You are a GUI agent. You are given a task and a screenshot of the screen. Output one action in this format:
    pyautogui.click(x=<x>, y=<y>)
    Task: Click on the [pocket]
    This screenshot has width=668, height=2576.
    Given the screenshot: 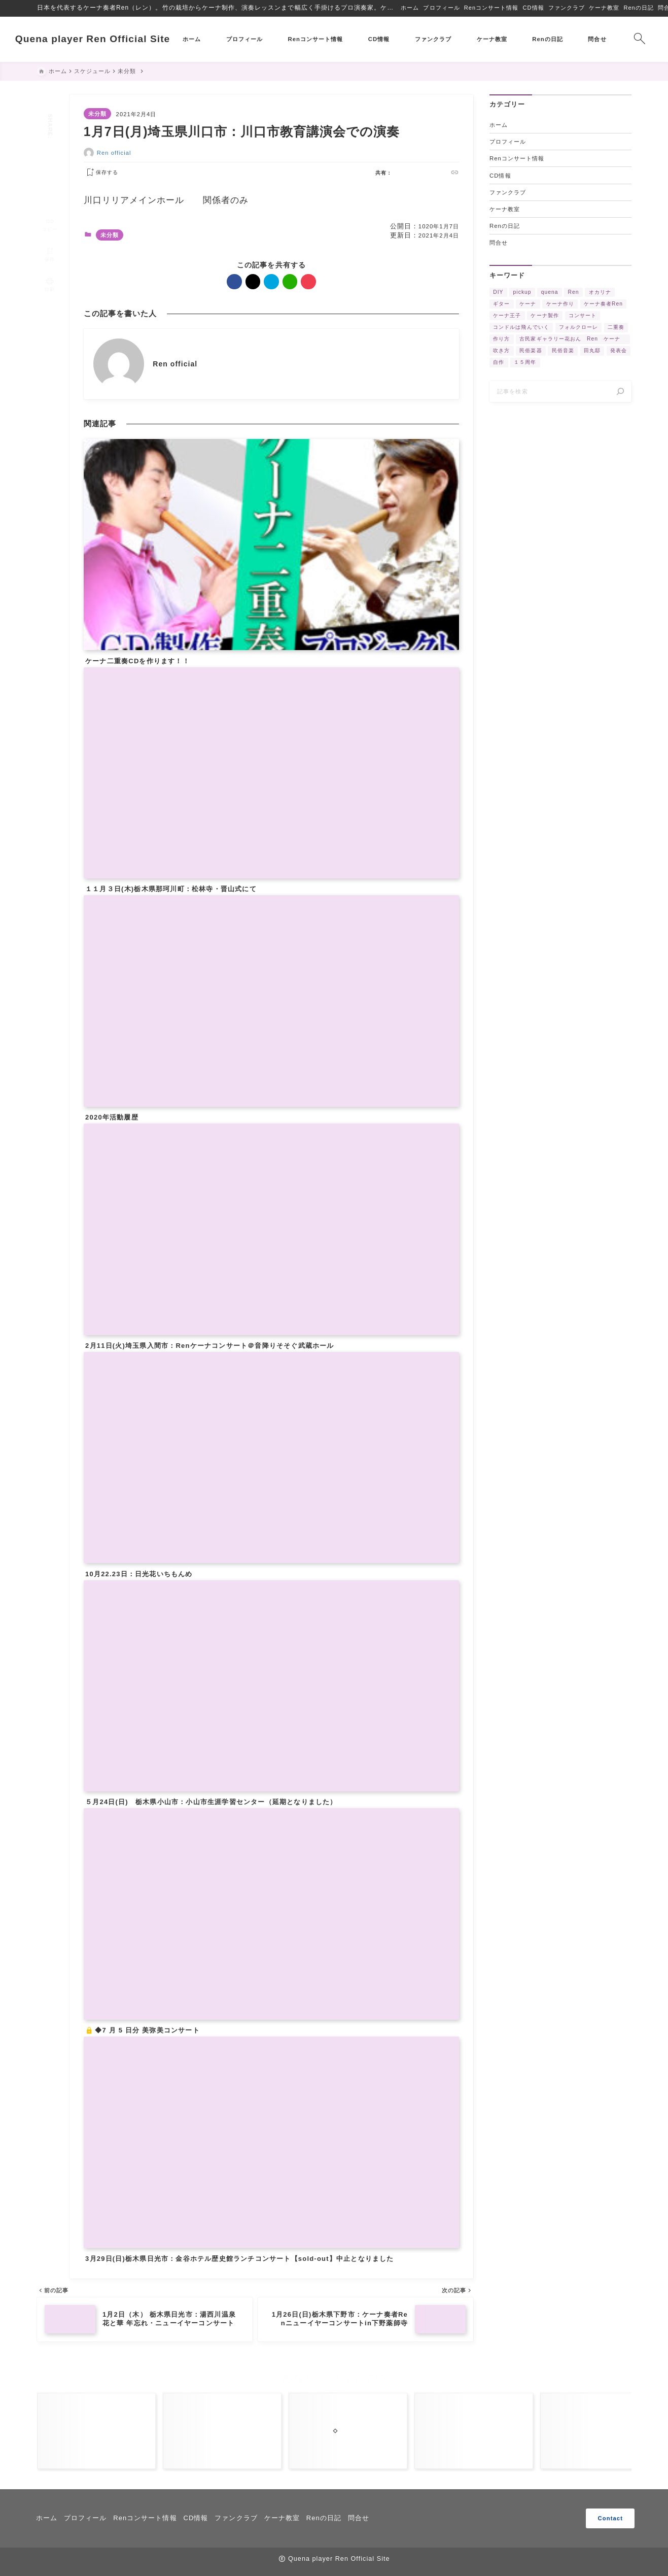 What is the action you would take?
    pyautogui.click(x=49, y=183)
    